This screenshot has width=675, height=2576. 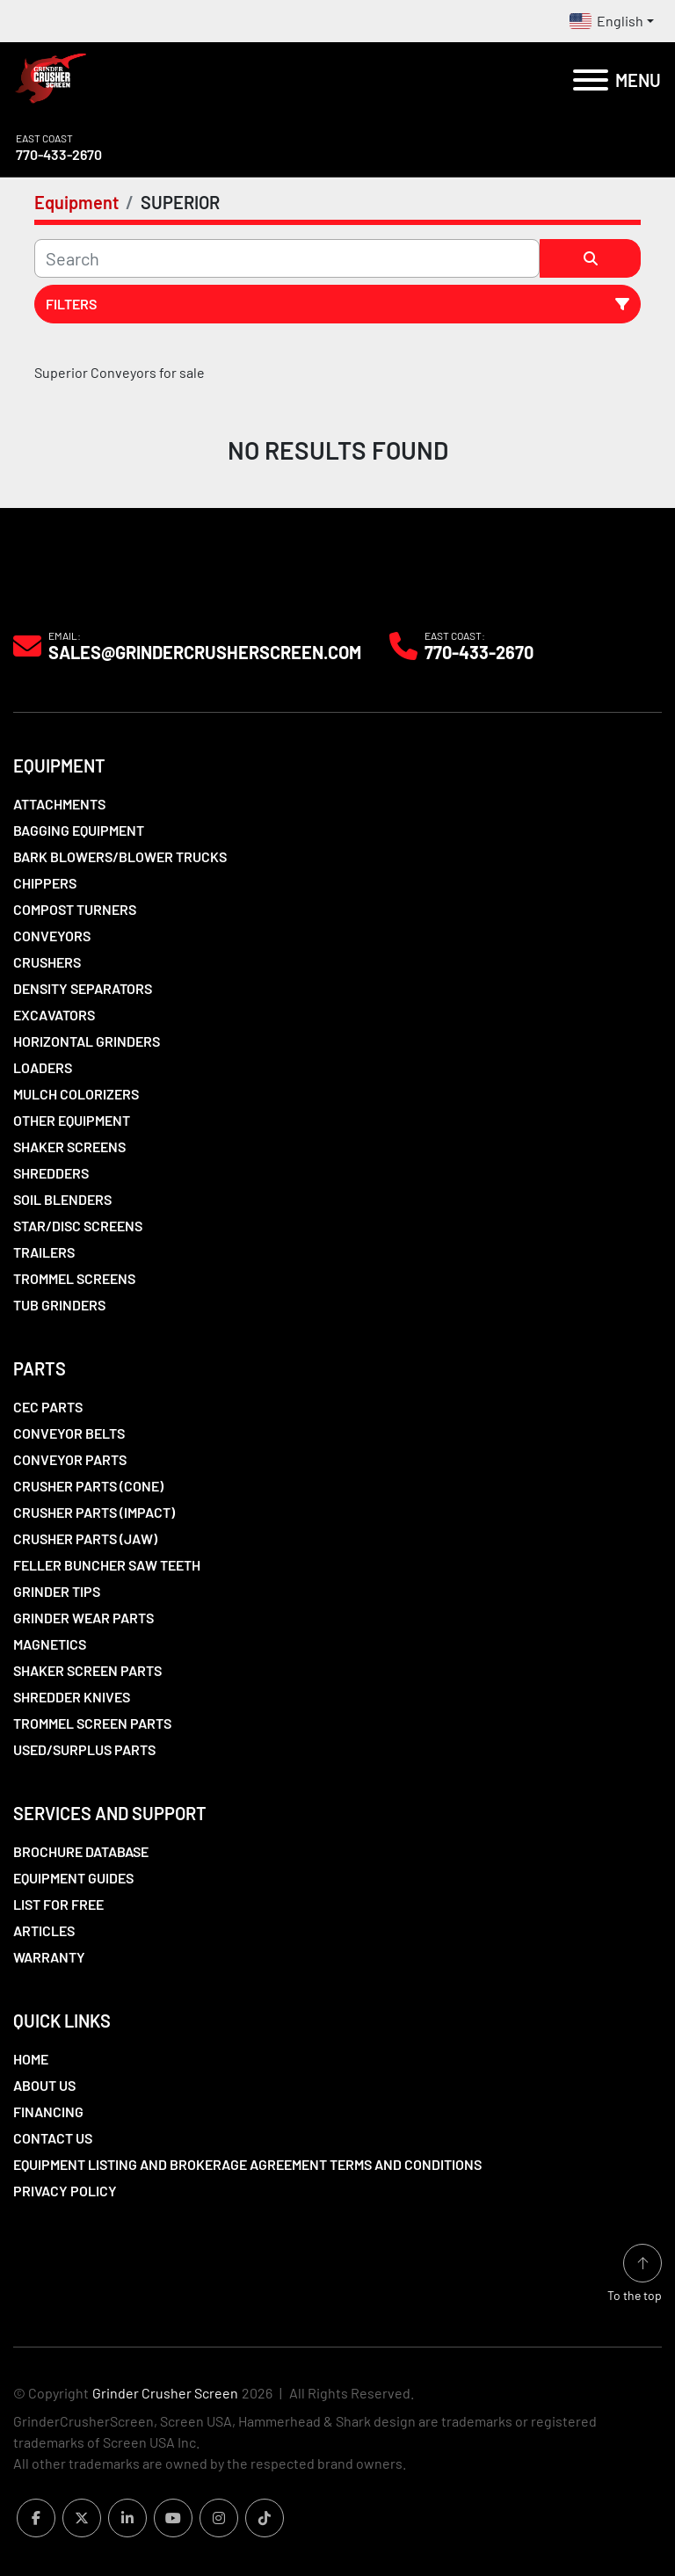 I want to click on Crusher Parts (Cone), so click(x=88, y=1485).